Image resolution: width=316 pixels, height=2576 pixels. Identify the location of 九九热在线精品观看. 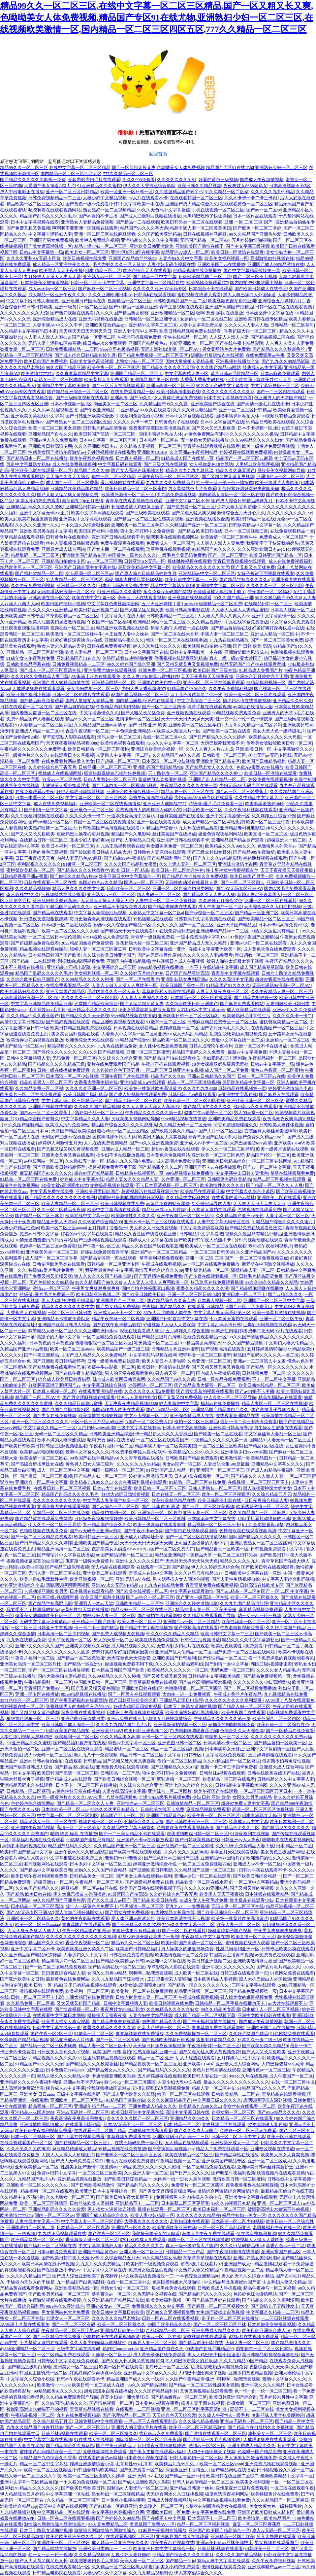
(198, 827).